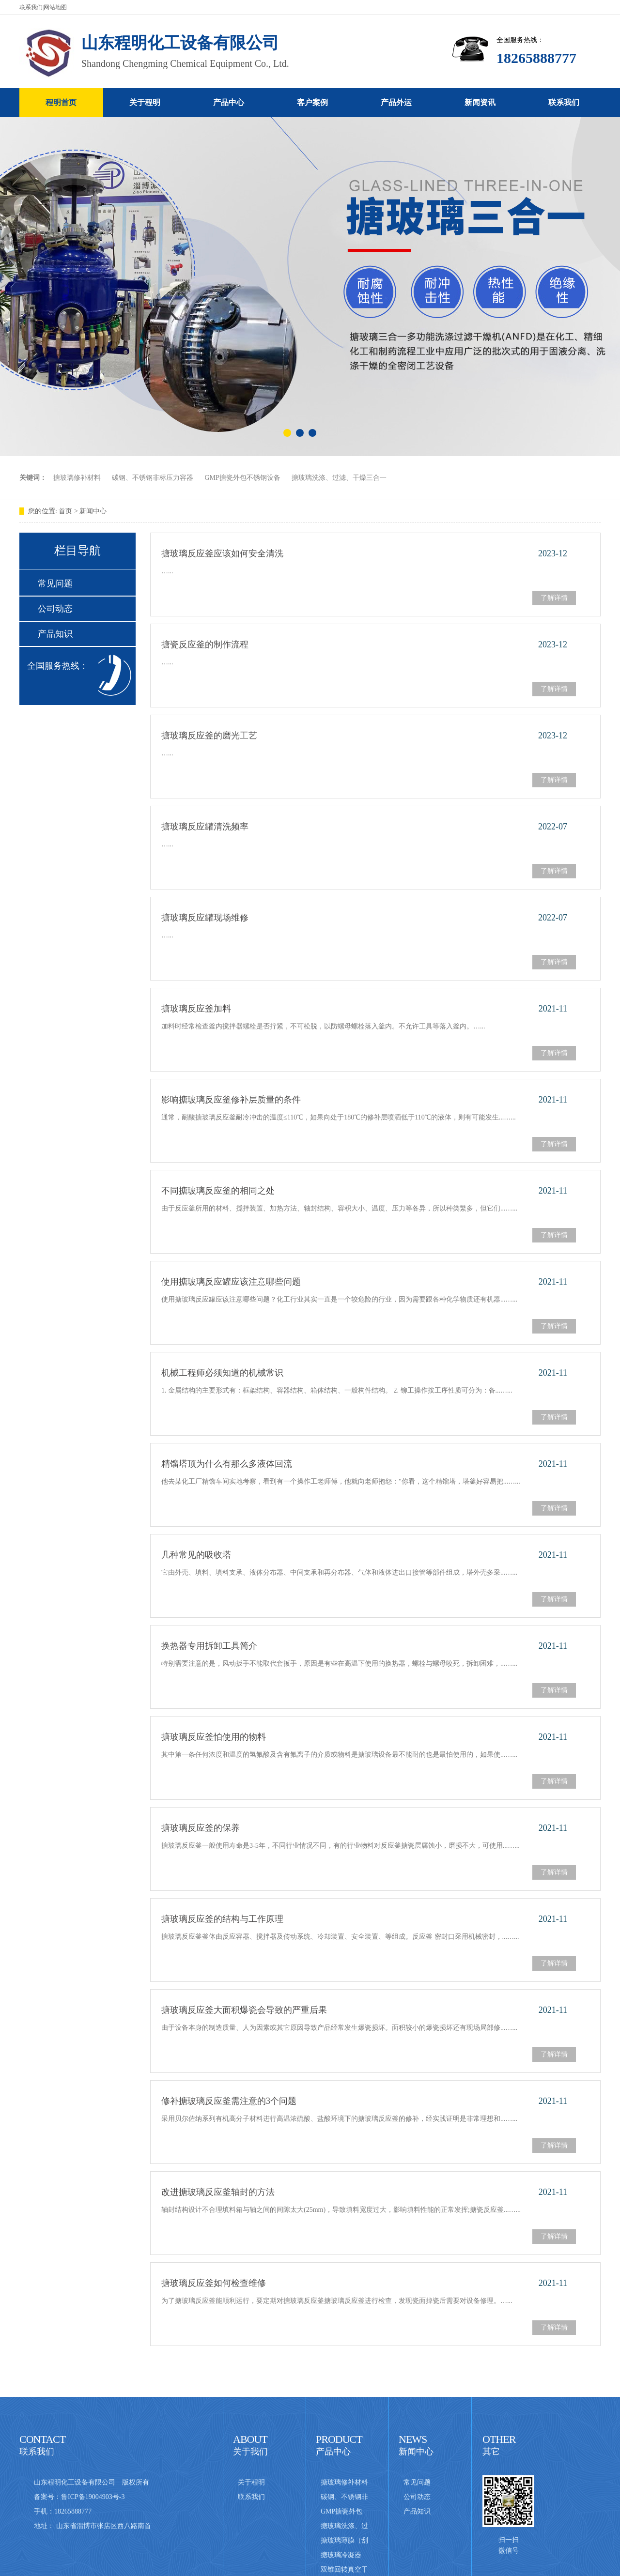 This screenshot has height=2576, width=620. I want to click on 搪玻璃反应釜加料, so click(196, 1008).